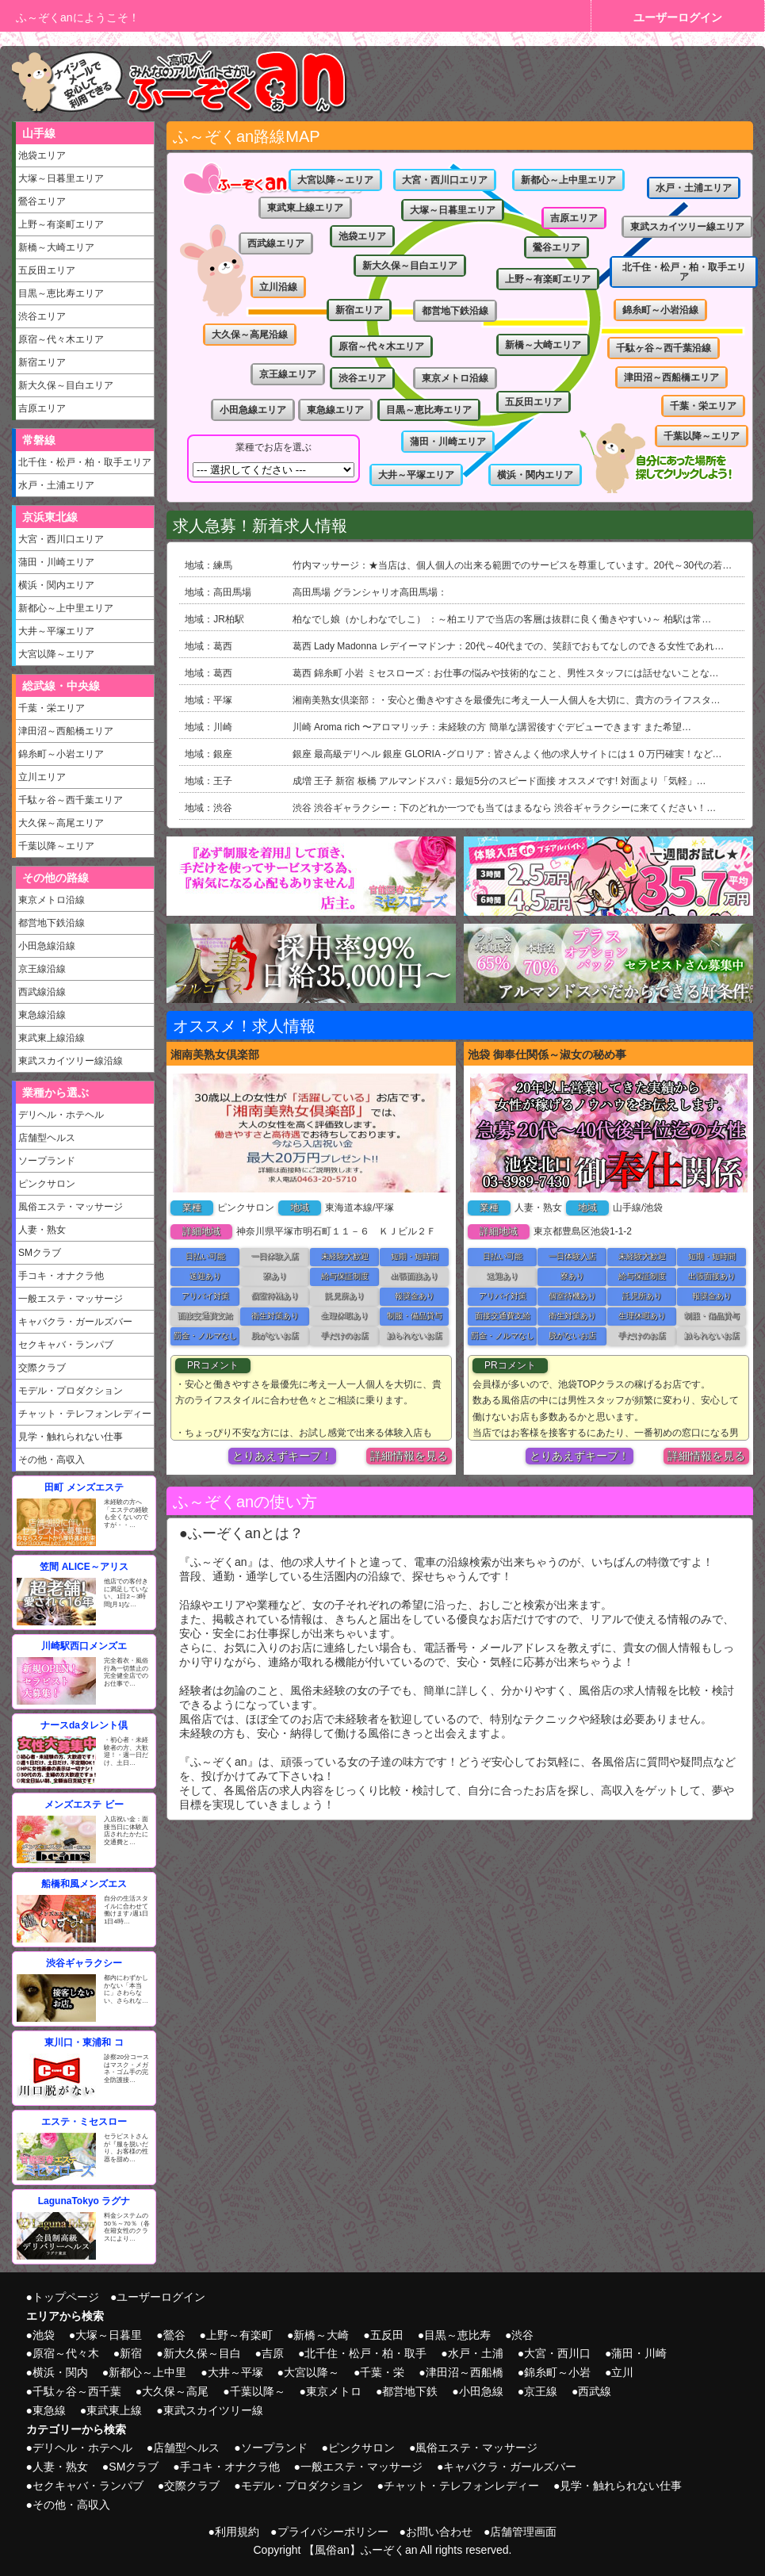 Image resolution: width=765 pixels, height=2576 pixels. What do you see at coordinates (108, 2335) in the screenshot?
I see `大塚～日暮里` at bounding box center [108, 2335].